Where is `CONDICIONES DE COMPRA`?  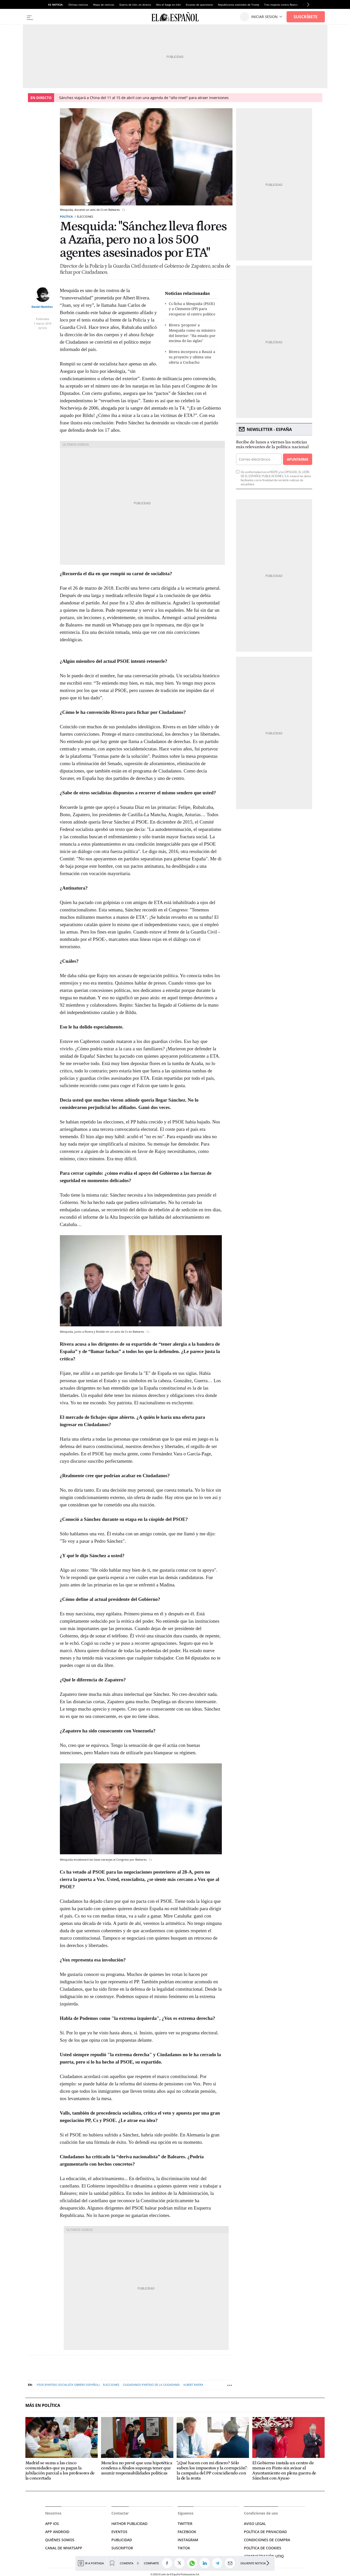
CONDICIONES DE COMPRA is located at coordinates (267, 2539).